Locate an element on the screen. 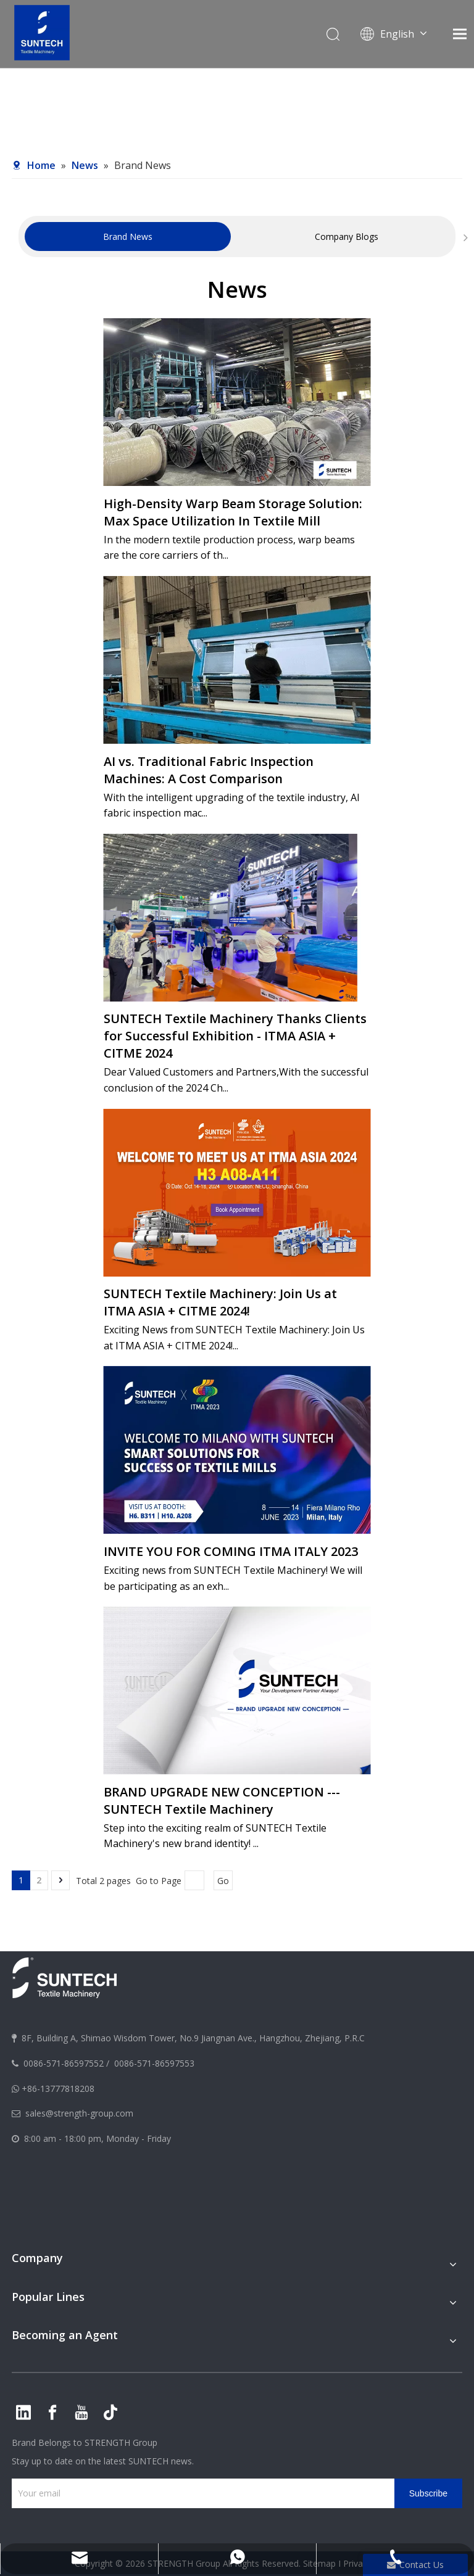  [Facebook] is located at coordinates (52, 2412).